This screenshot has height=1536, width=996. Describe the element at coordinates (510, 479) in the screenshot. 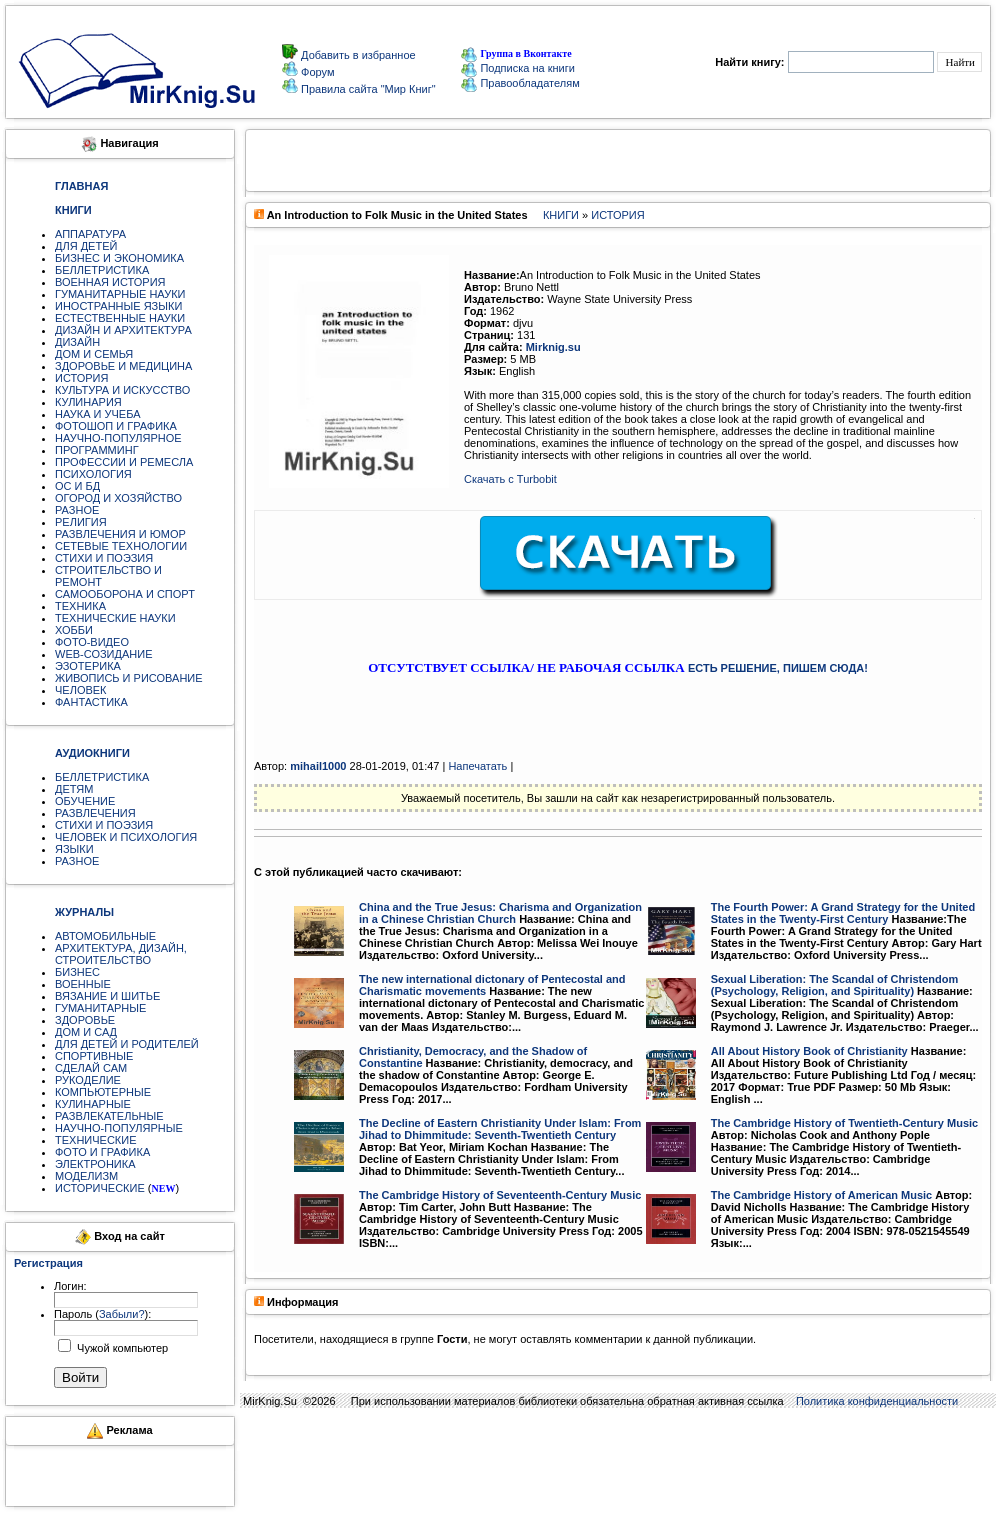

I see `Скачать с Turbobit` at that location.